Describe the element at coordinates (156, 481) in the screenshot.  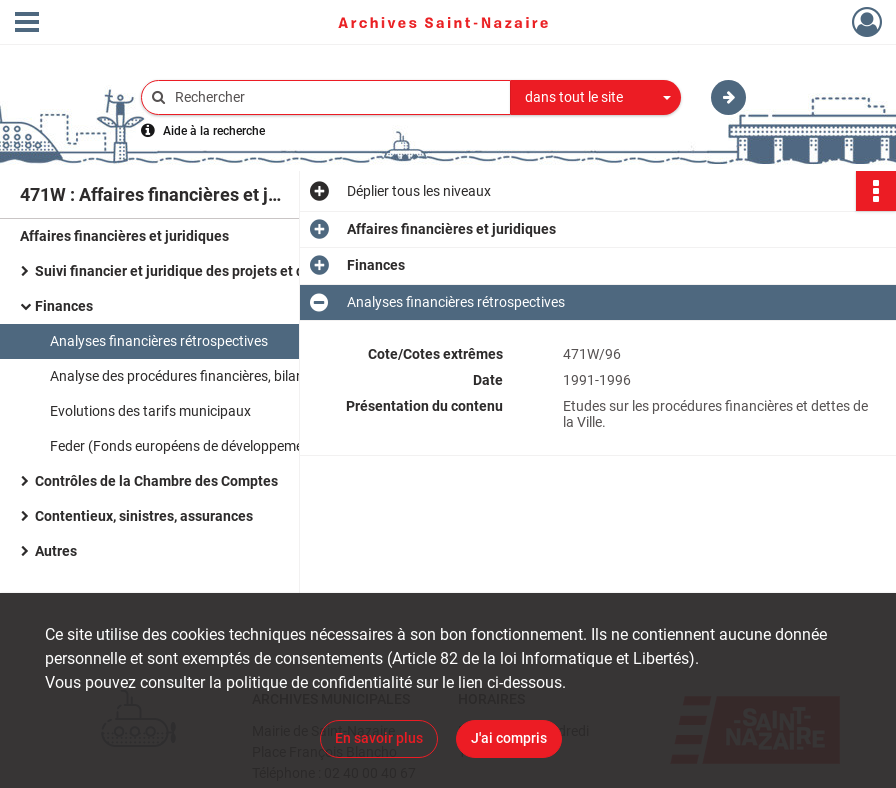
I see `Contrôles de la Chambre des Comptes` at that location.